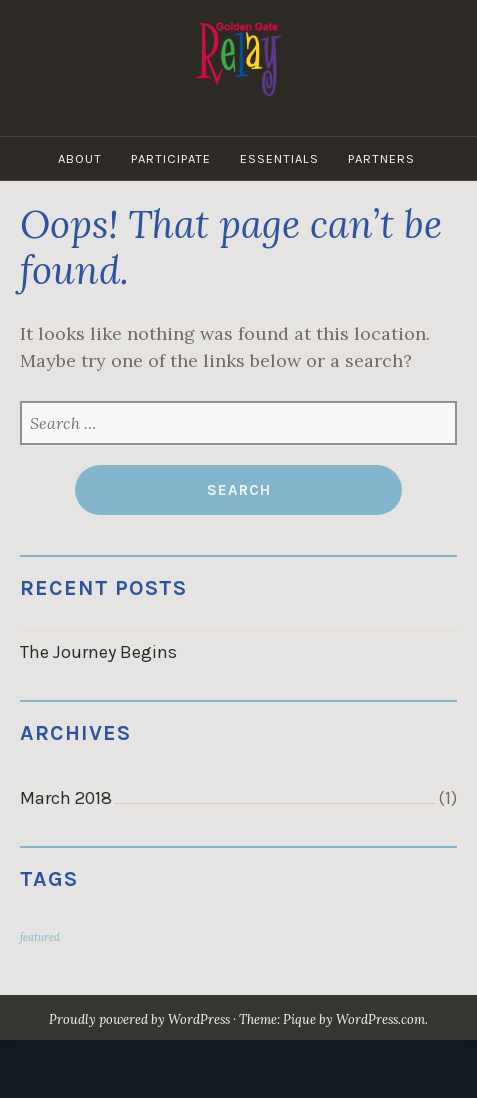 The width and height of the screenshot is (477, 1098). What do you see at coordinates (40, 937) in the screenshot?
I see `featured [featured (1 item)]` at bounding box center [40, 937].